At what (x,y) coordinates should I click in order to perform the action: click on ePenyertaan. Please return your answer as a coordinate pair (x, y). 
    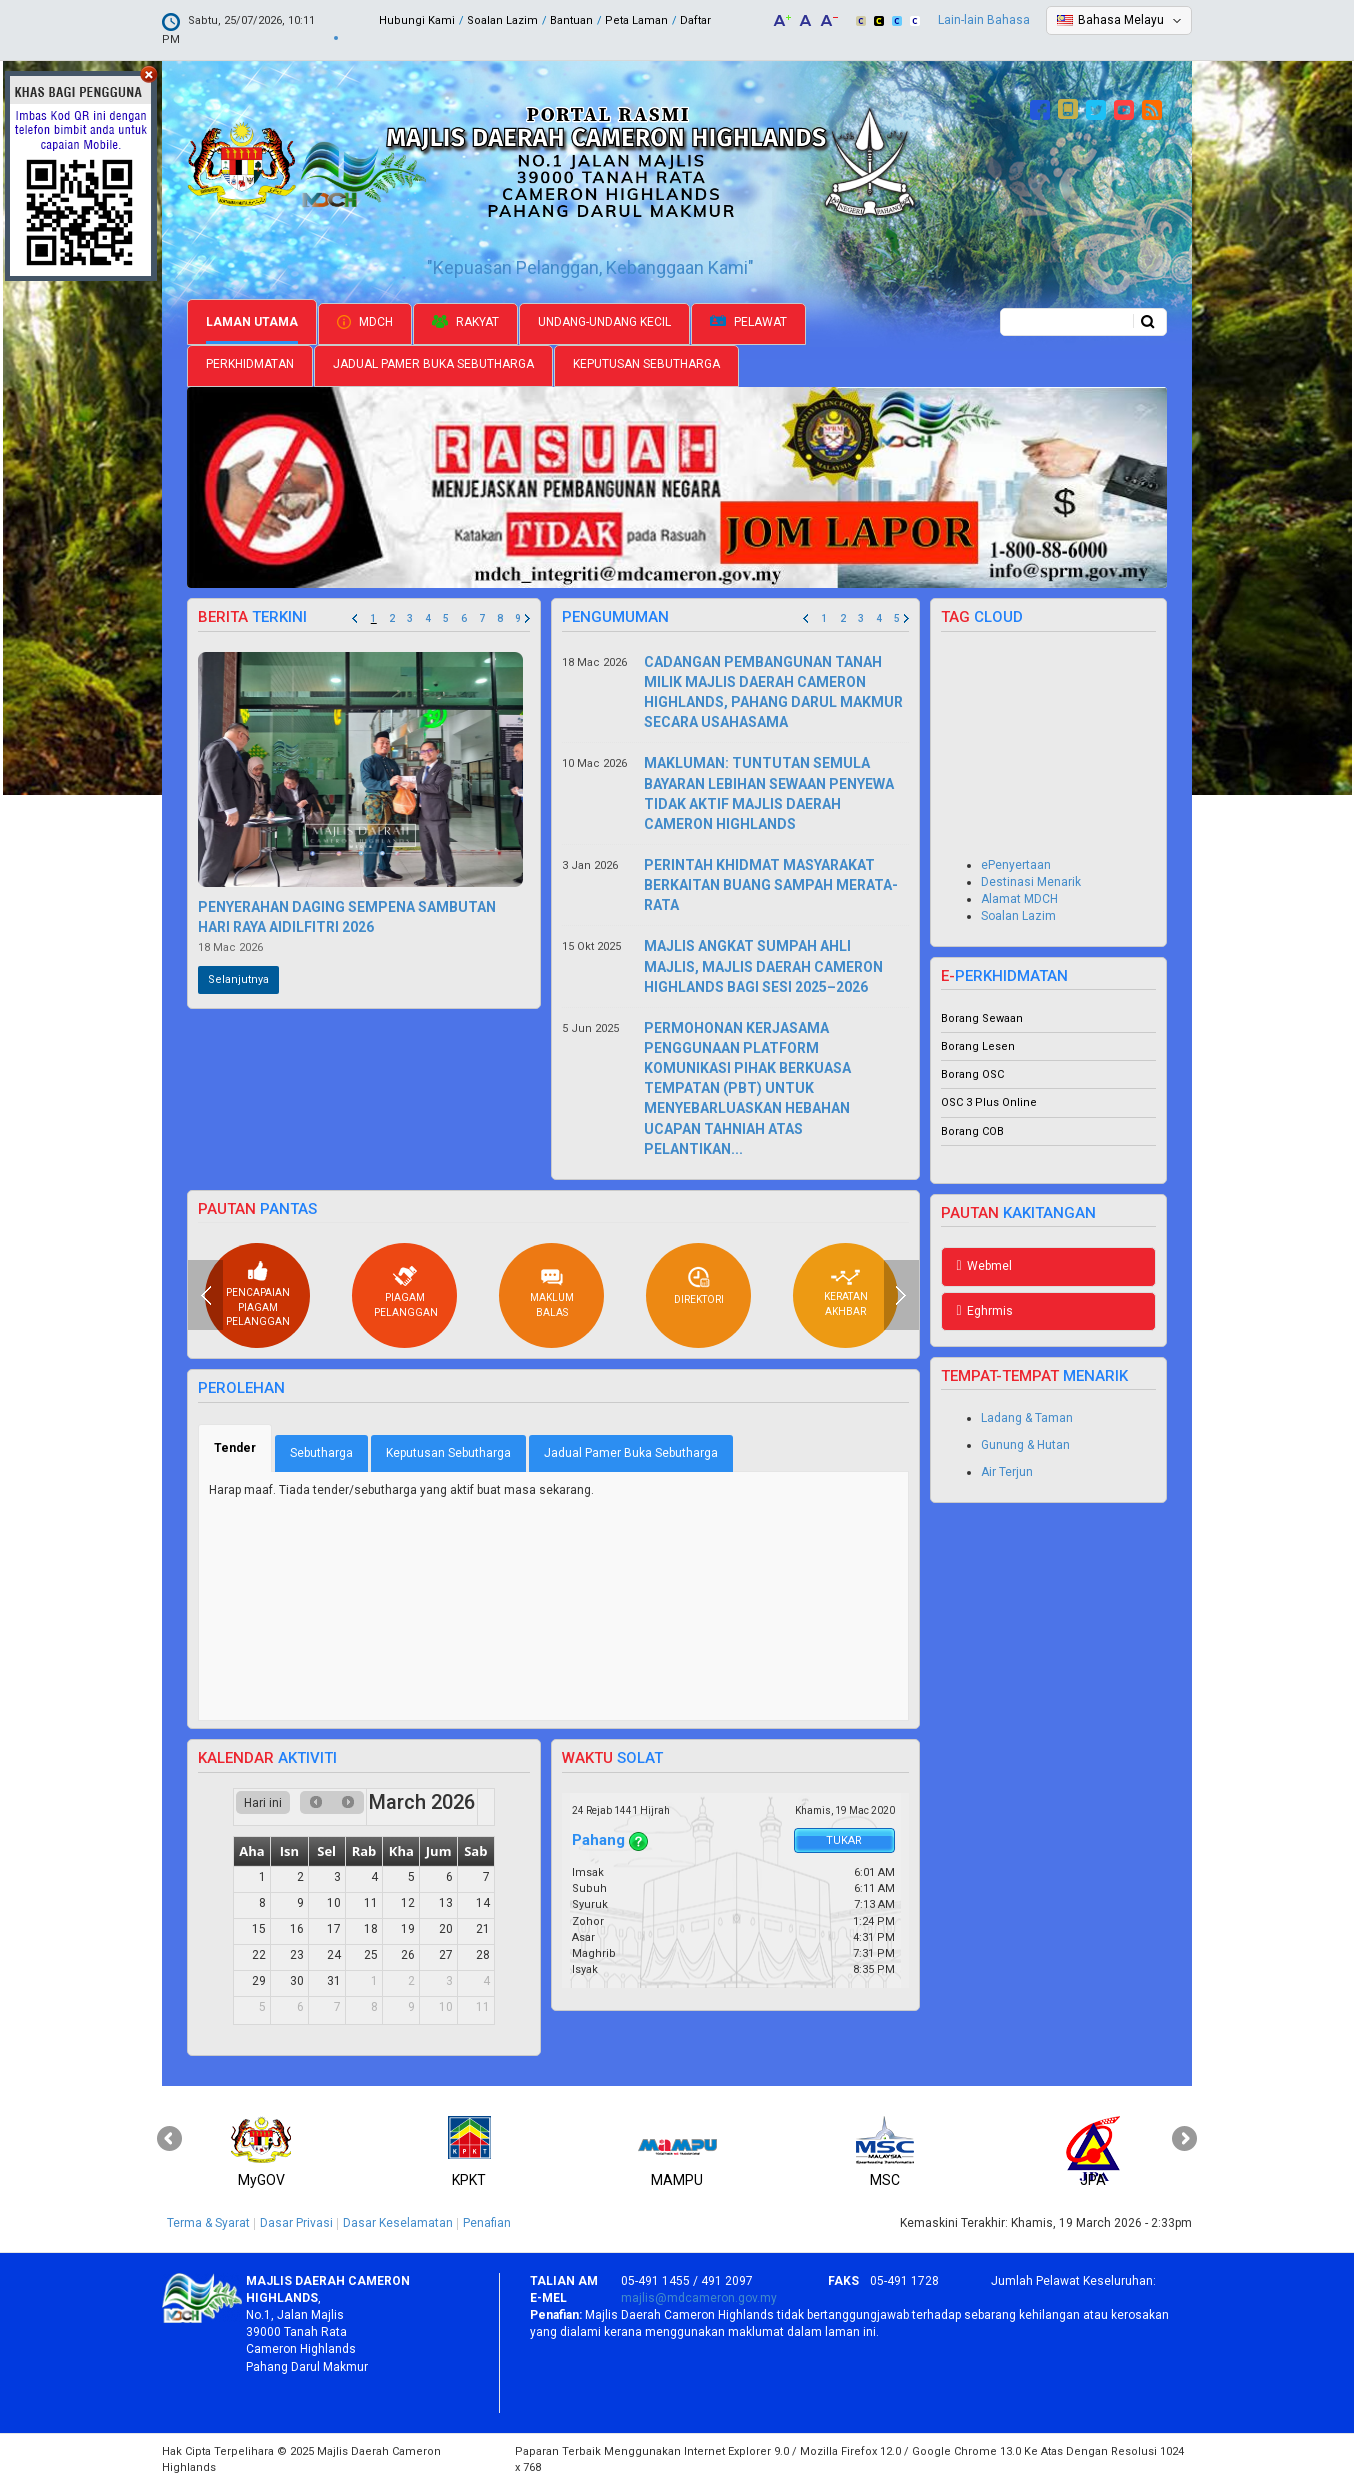
    Looking at the image, I should click on (1016, 865).